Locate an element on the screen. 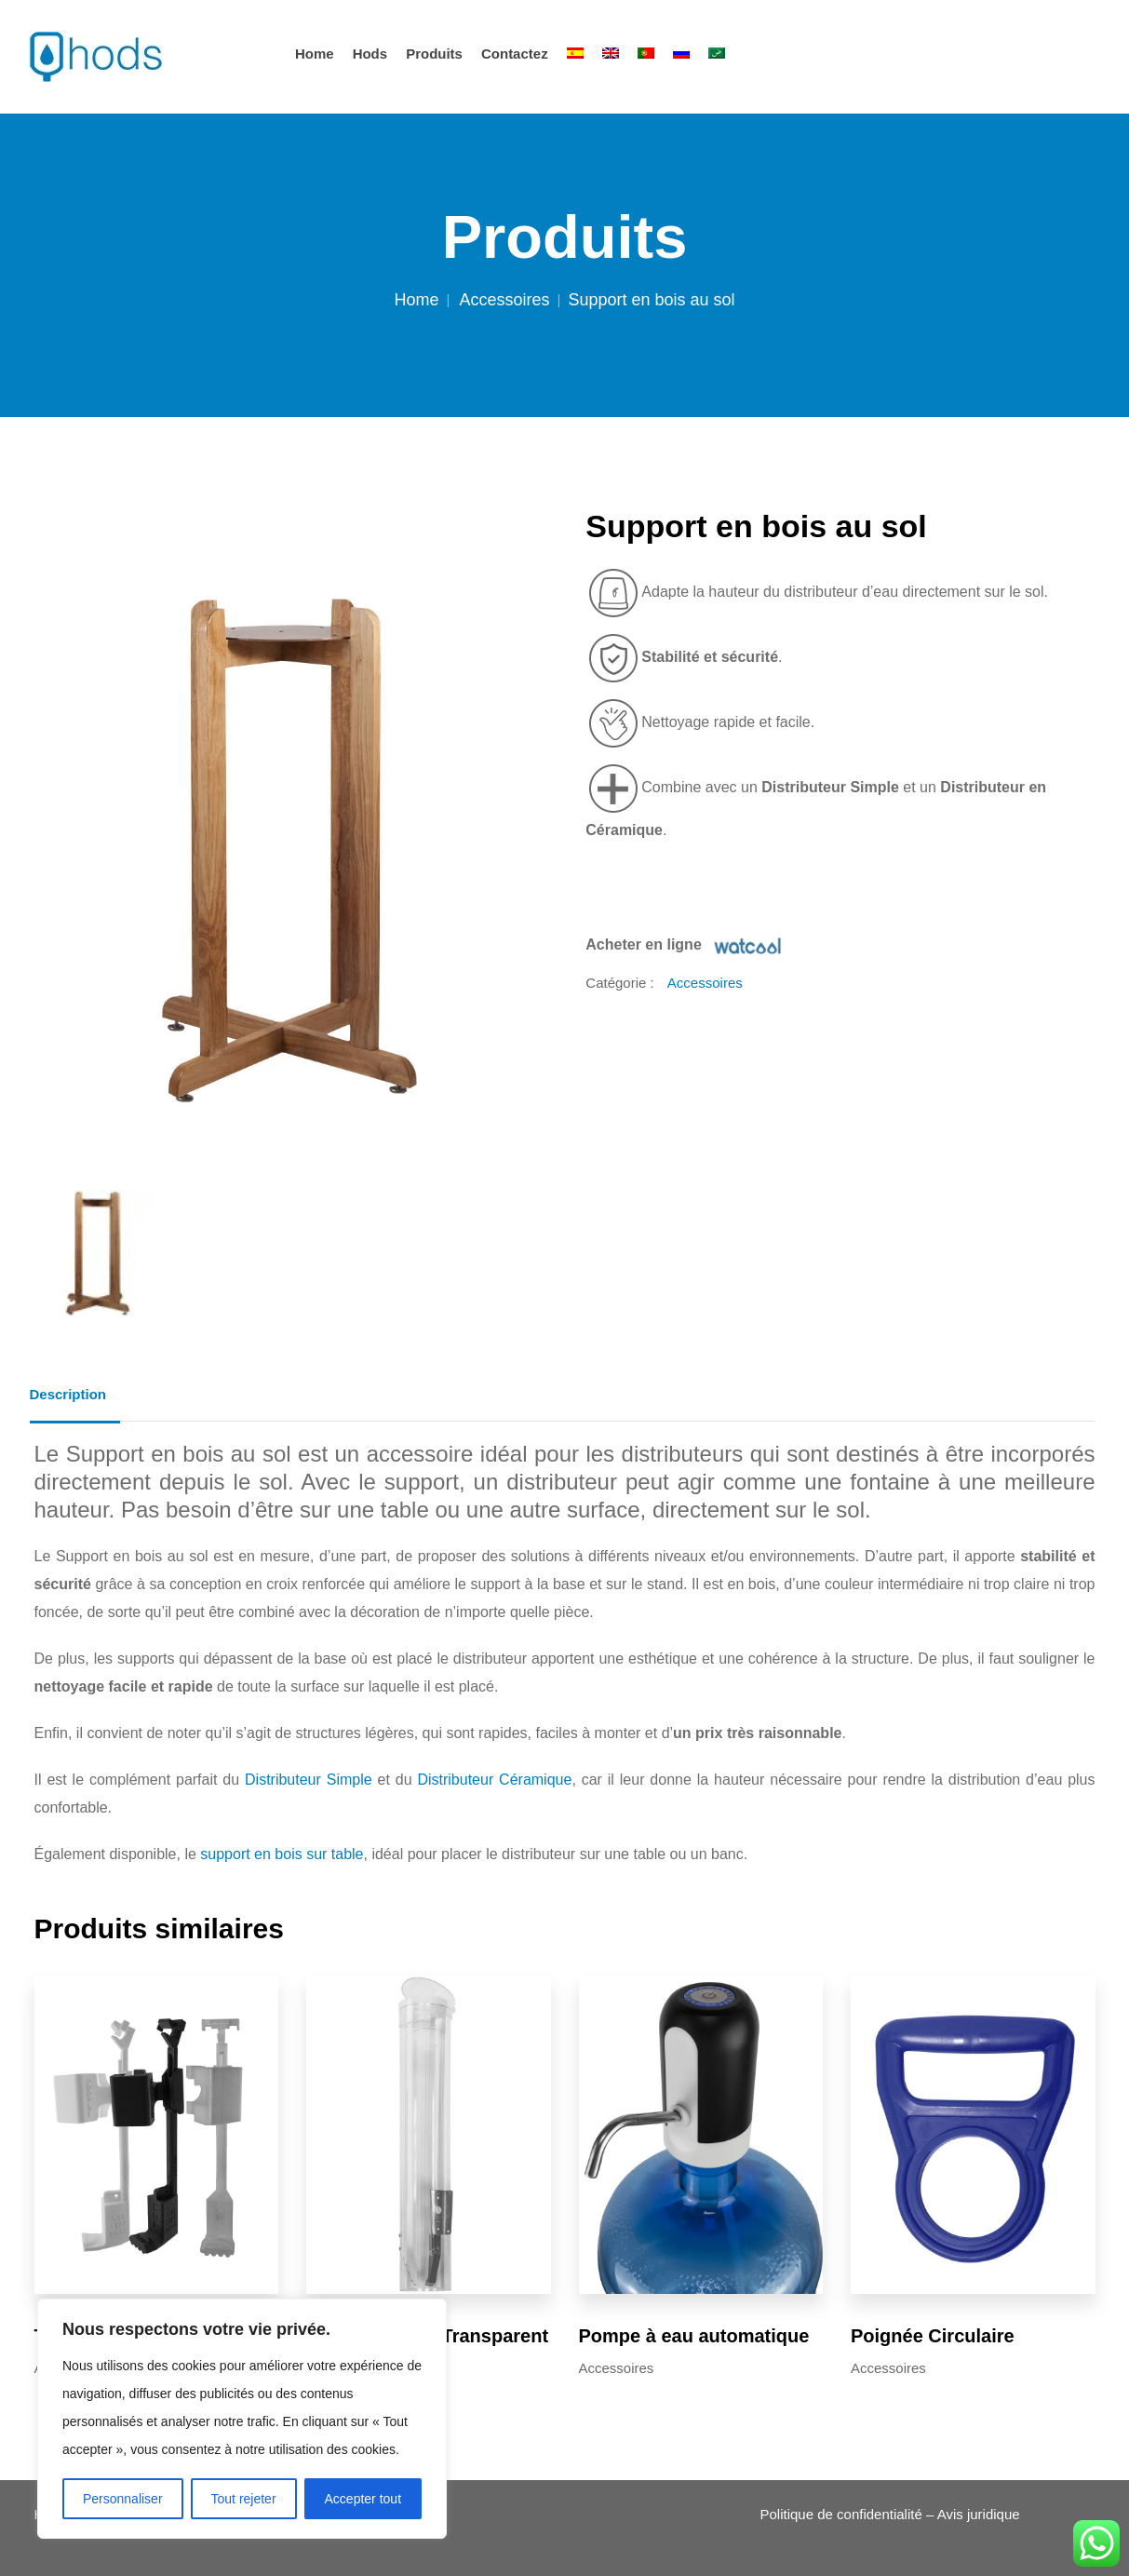  [Passer à Portugais - du Portugal] is located at coordinates (646, 53).